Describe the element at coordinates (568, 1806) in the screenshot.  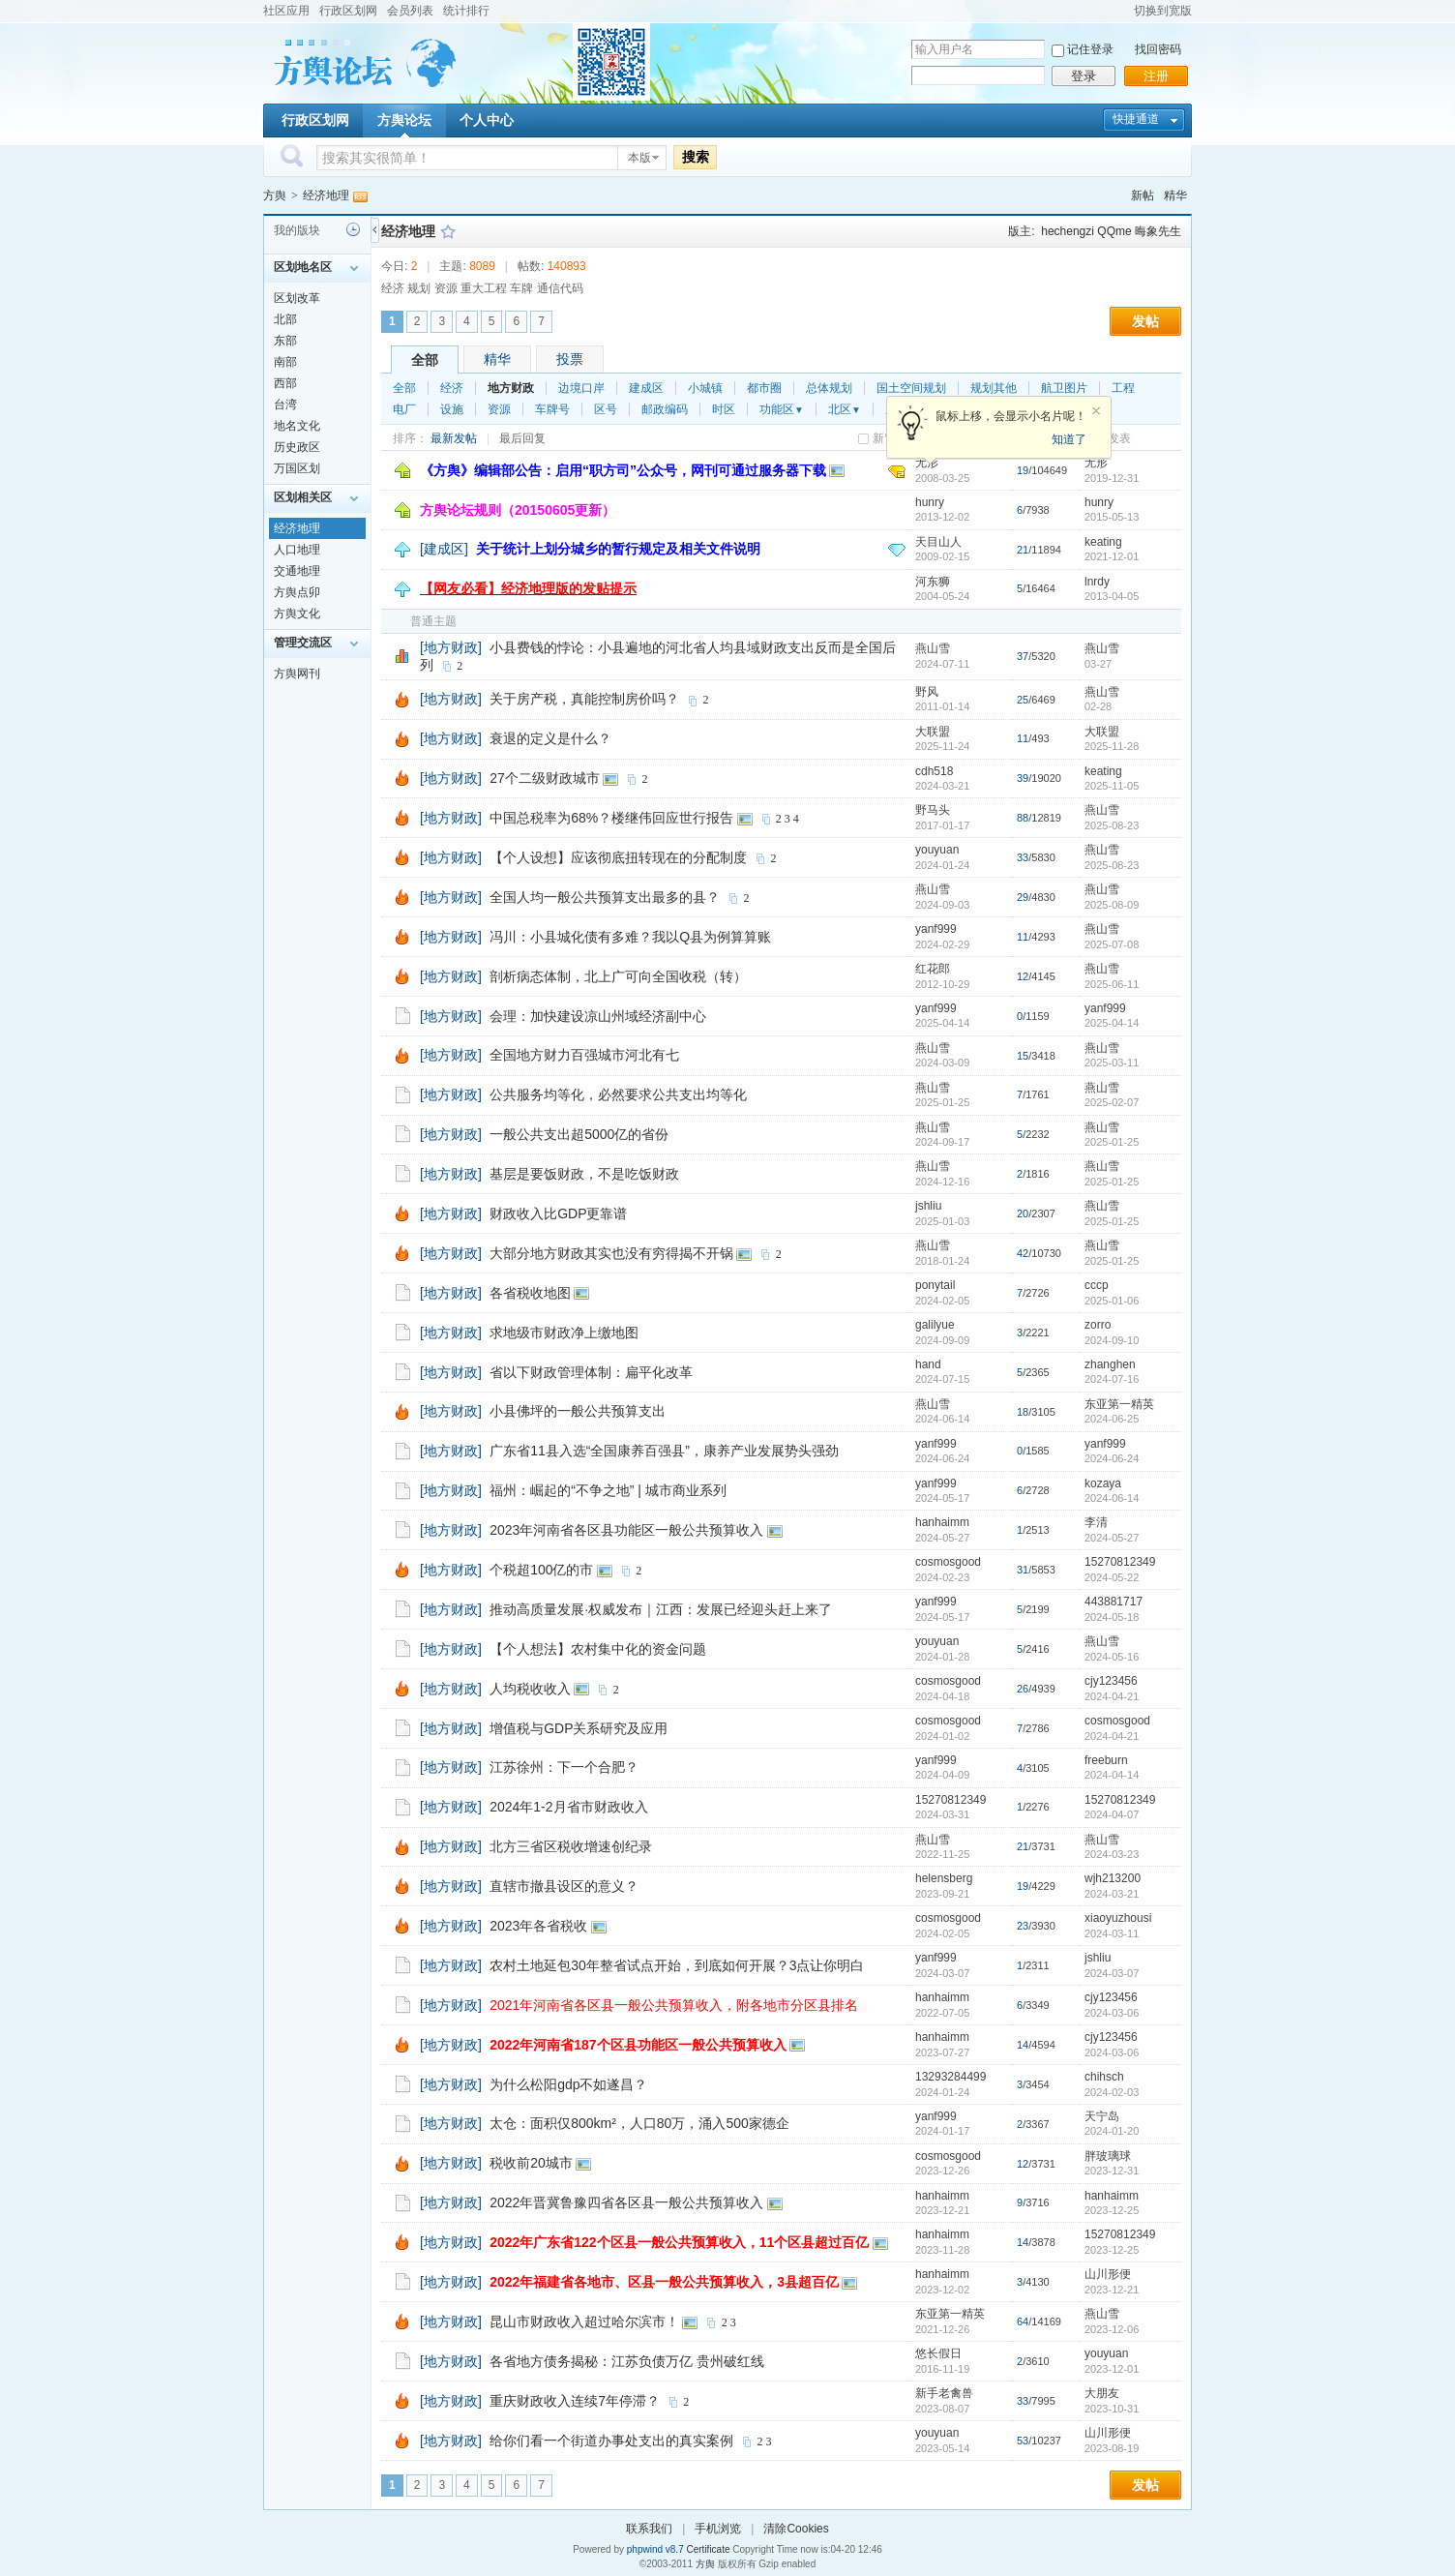
I see `2024年1-2月省市财政收入` at that location.